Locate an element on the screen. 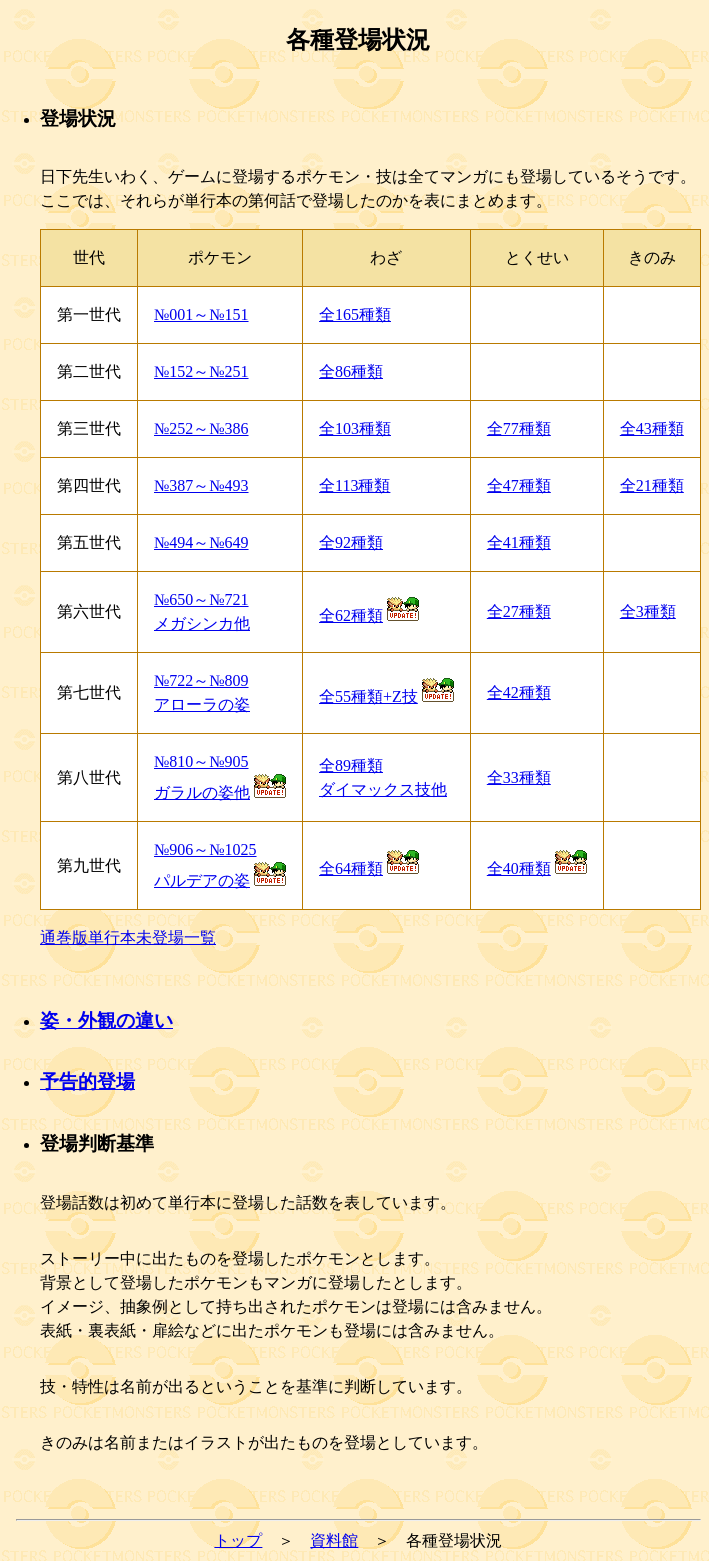  全3種類 is located at coordinates (648, 611).